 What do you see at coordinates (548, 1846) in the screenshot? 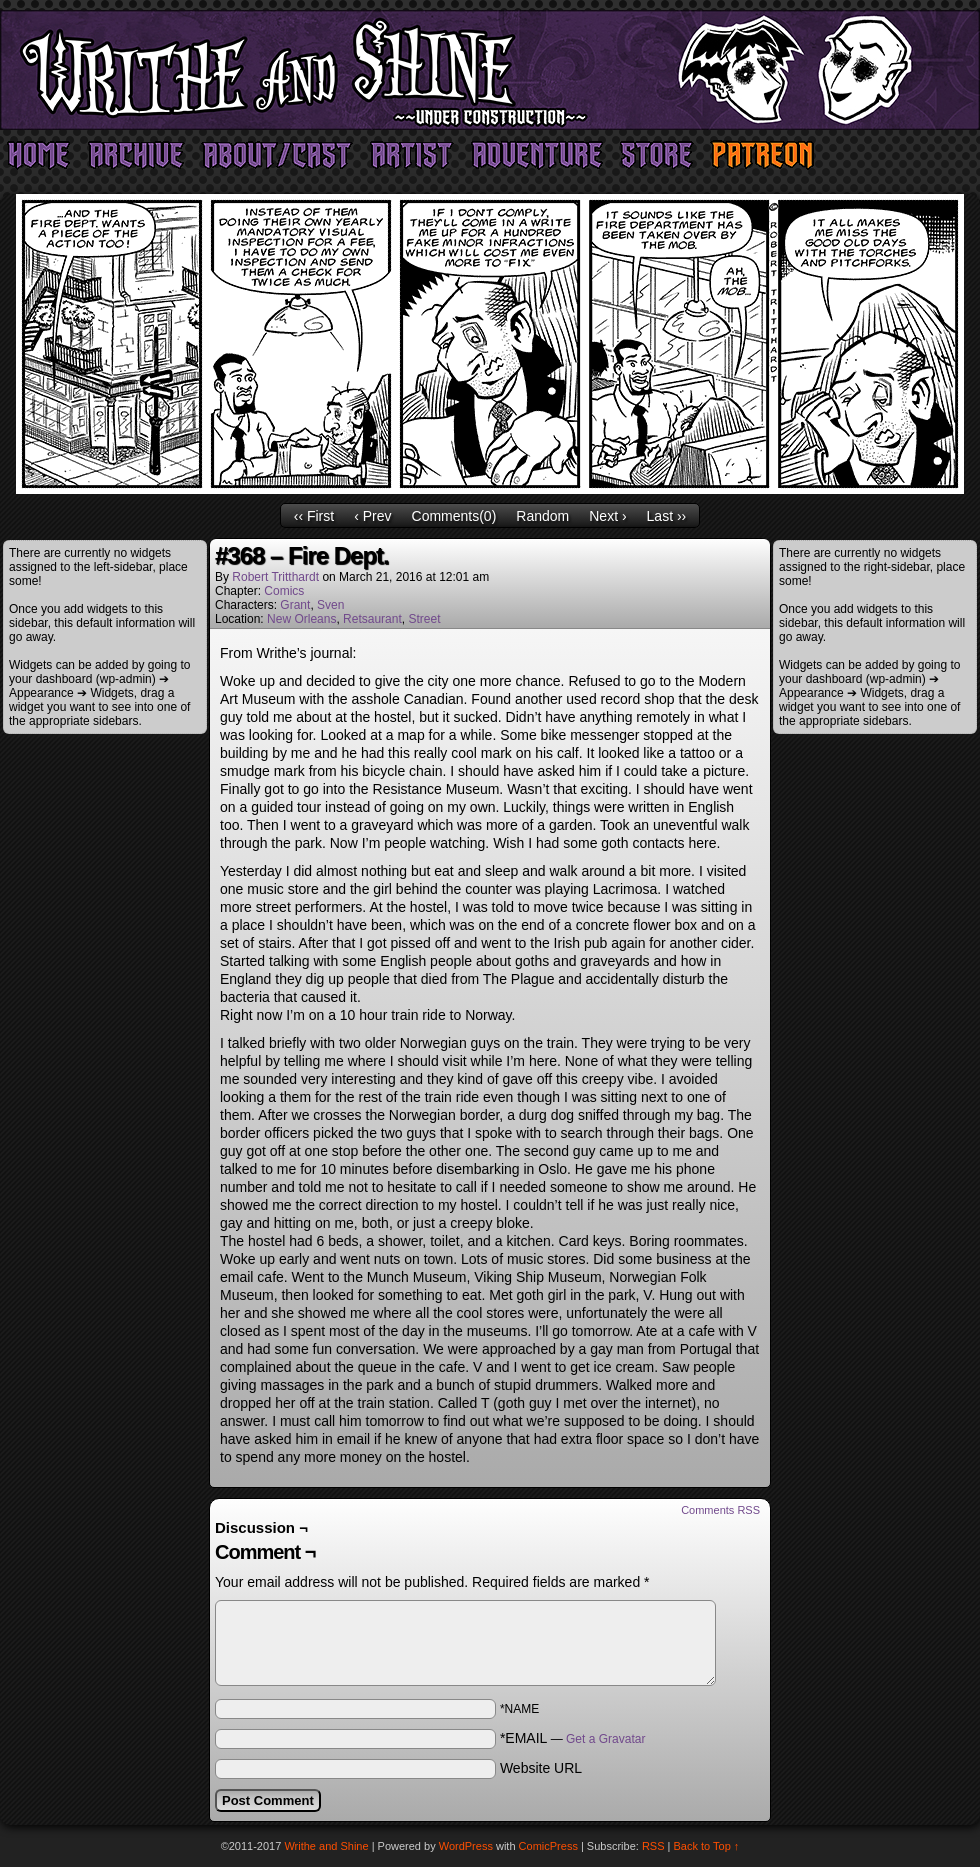
I see `ComicPress` at bounding box center [548, 1846].